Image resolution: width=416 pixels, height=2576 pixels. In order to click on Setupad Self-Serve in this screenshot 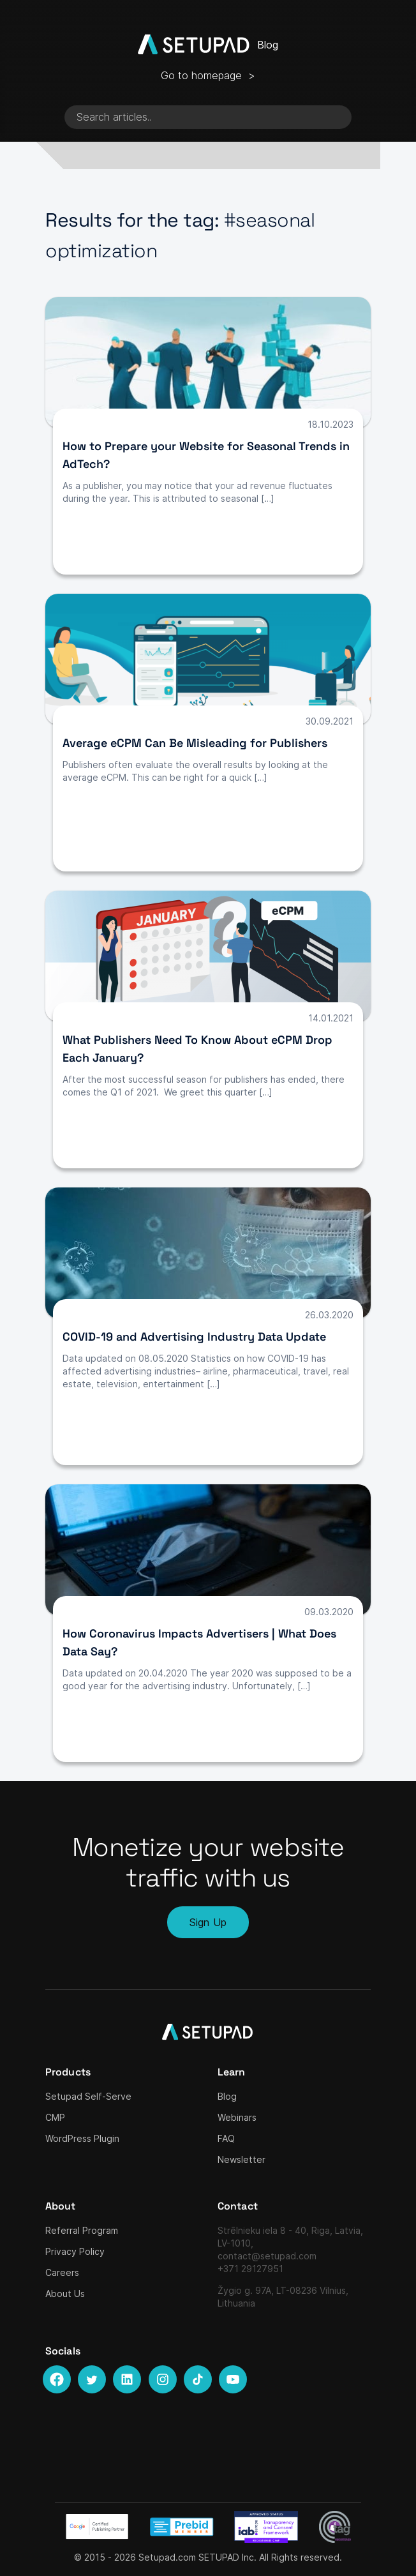, I will do `click(88, 2096)`.